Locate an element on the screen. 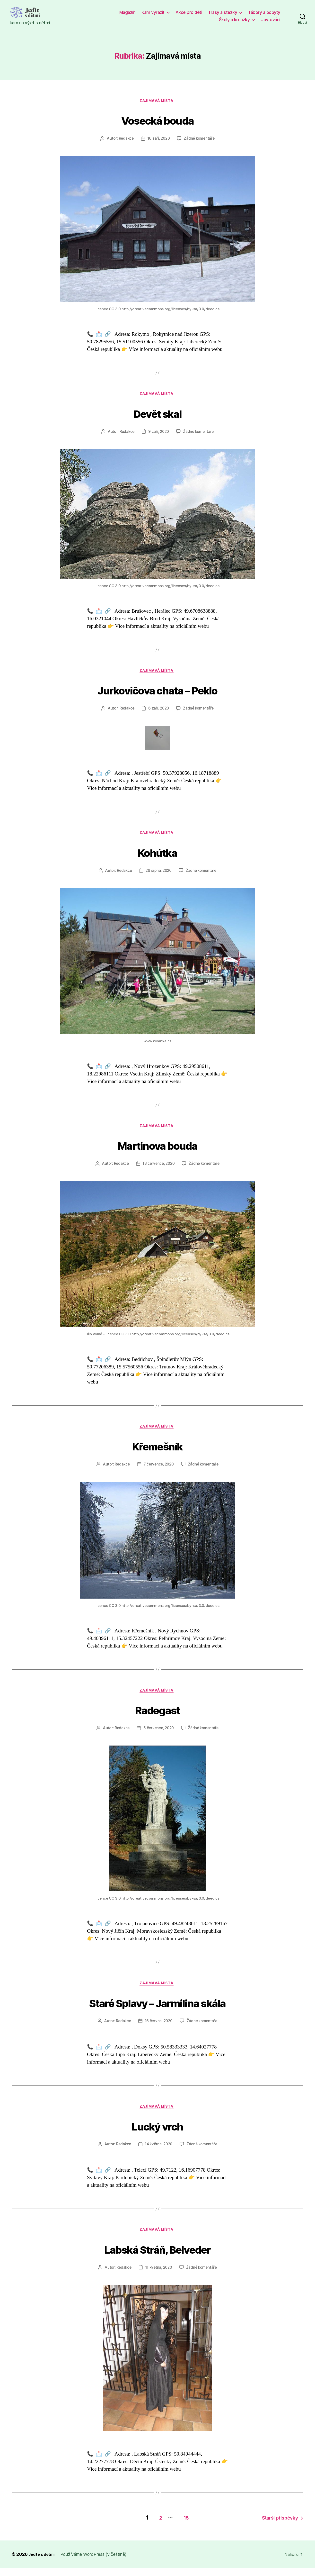 Image resolution: width=315 pixels, height=2576 pixels. Martinova bouda is located at coordinates (157, 1149).